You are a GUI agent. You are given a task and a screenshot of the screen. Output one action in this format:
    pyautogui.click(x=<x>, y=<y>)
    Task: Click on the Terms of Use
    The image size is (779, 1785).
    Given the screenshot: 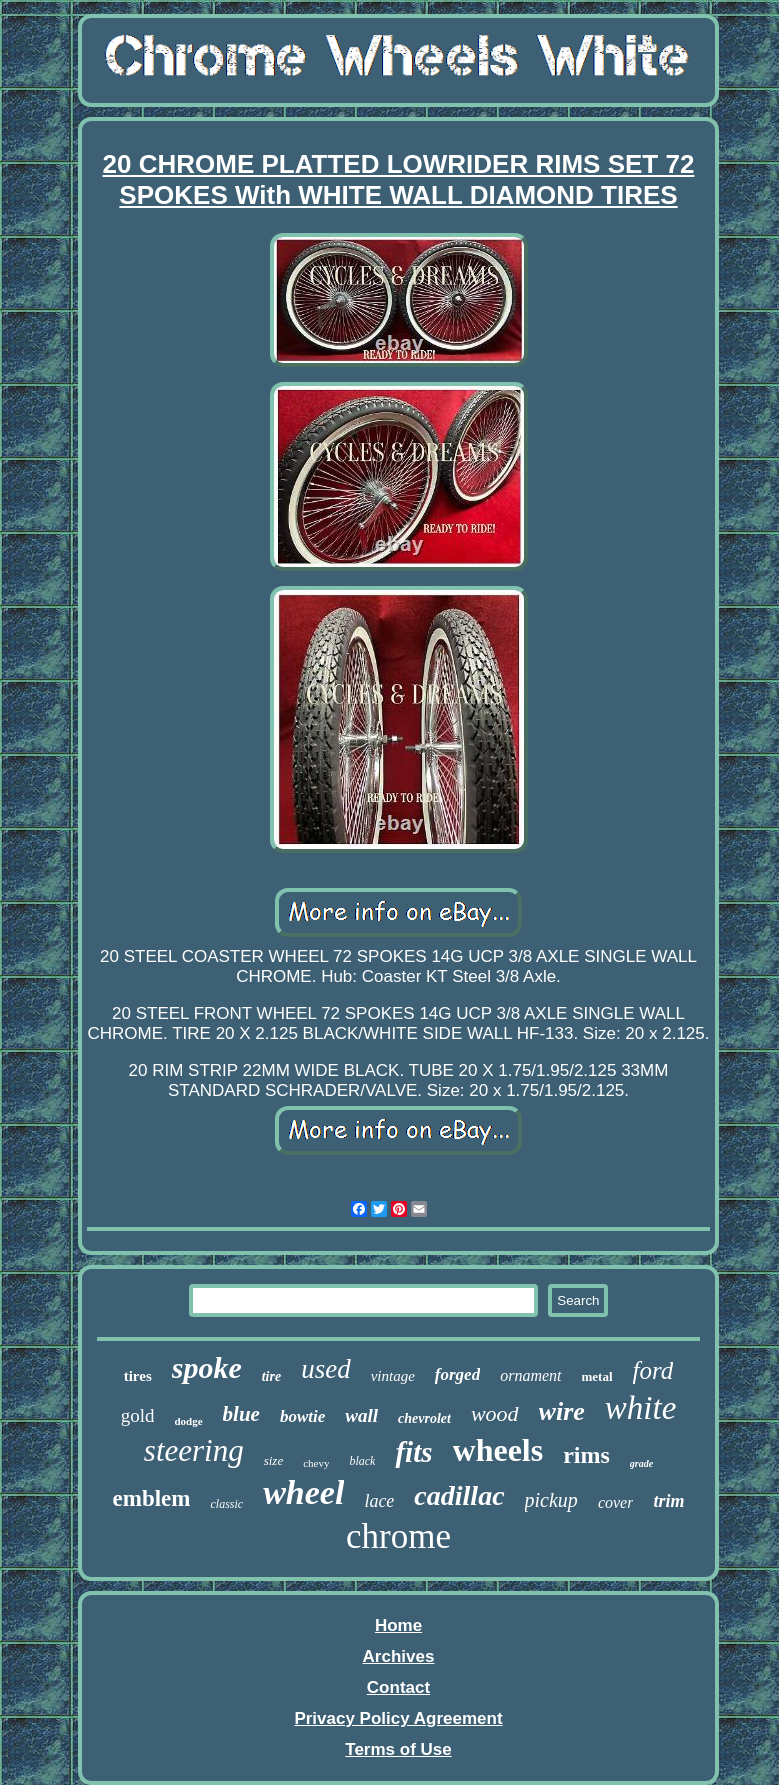 What is the action you would take?
    pyautogui.click(x=398, y=1749)
    